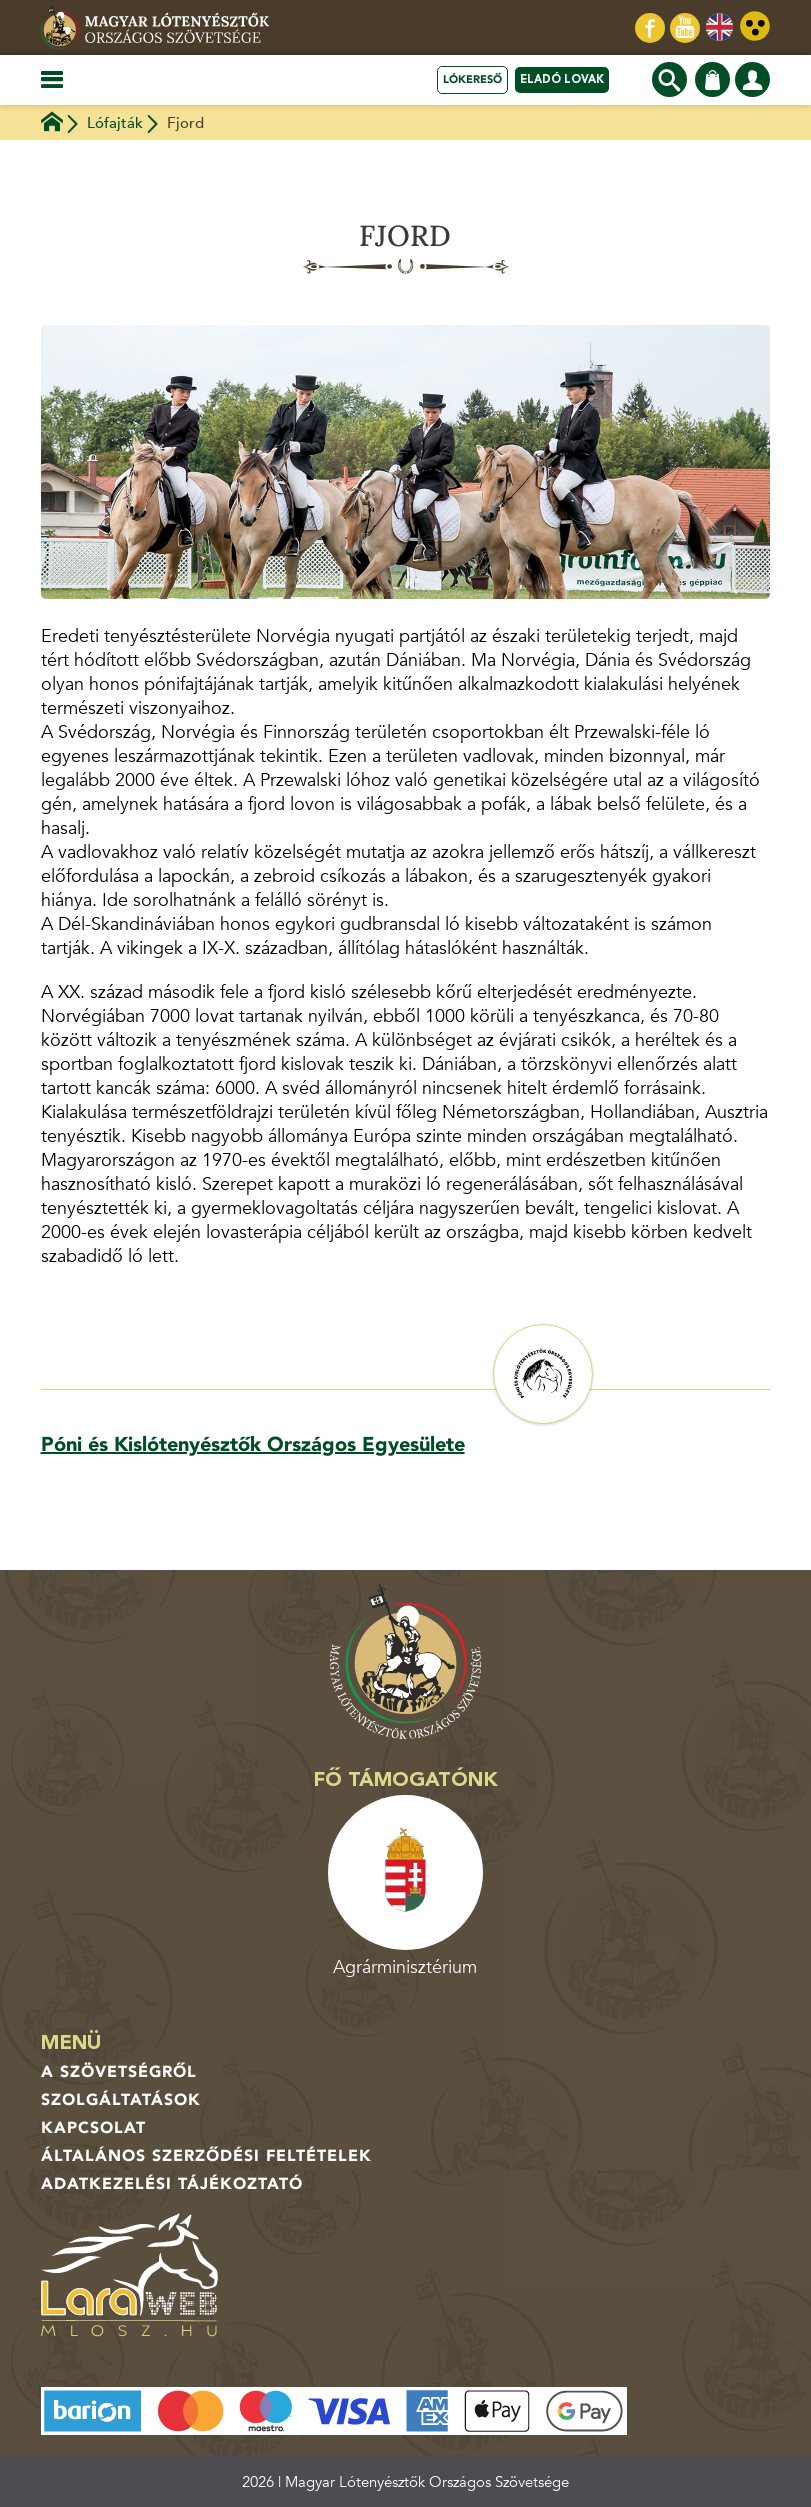 The width and height of the screenshot is (811, 2507). I want to click on Lókereső, so click(472, 79).